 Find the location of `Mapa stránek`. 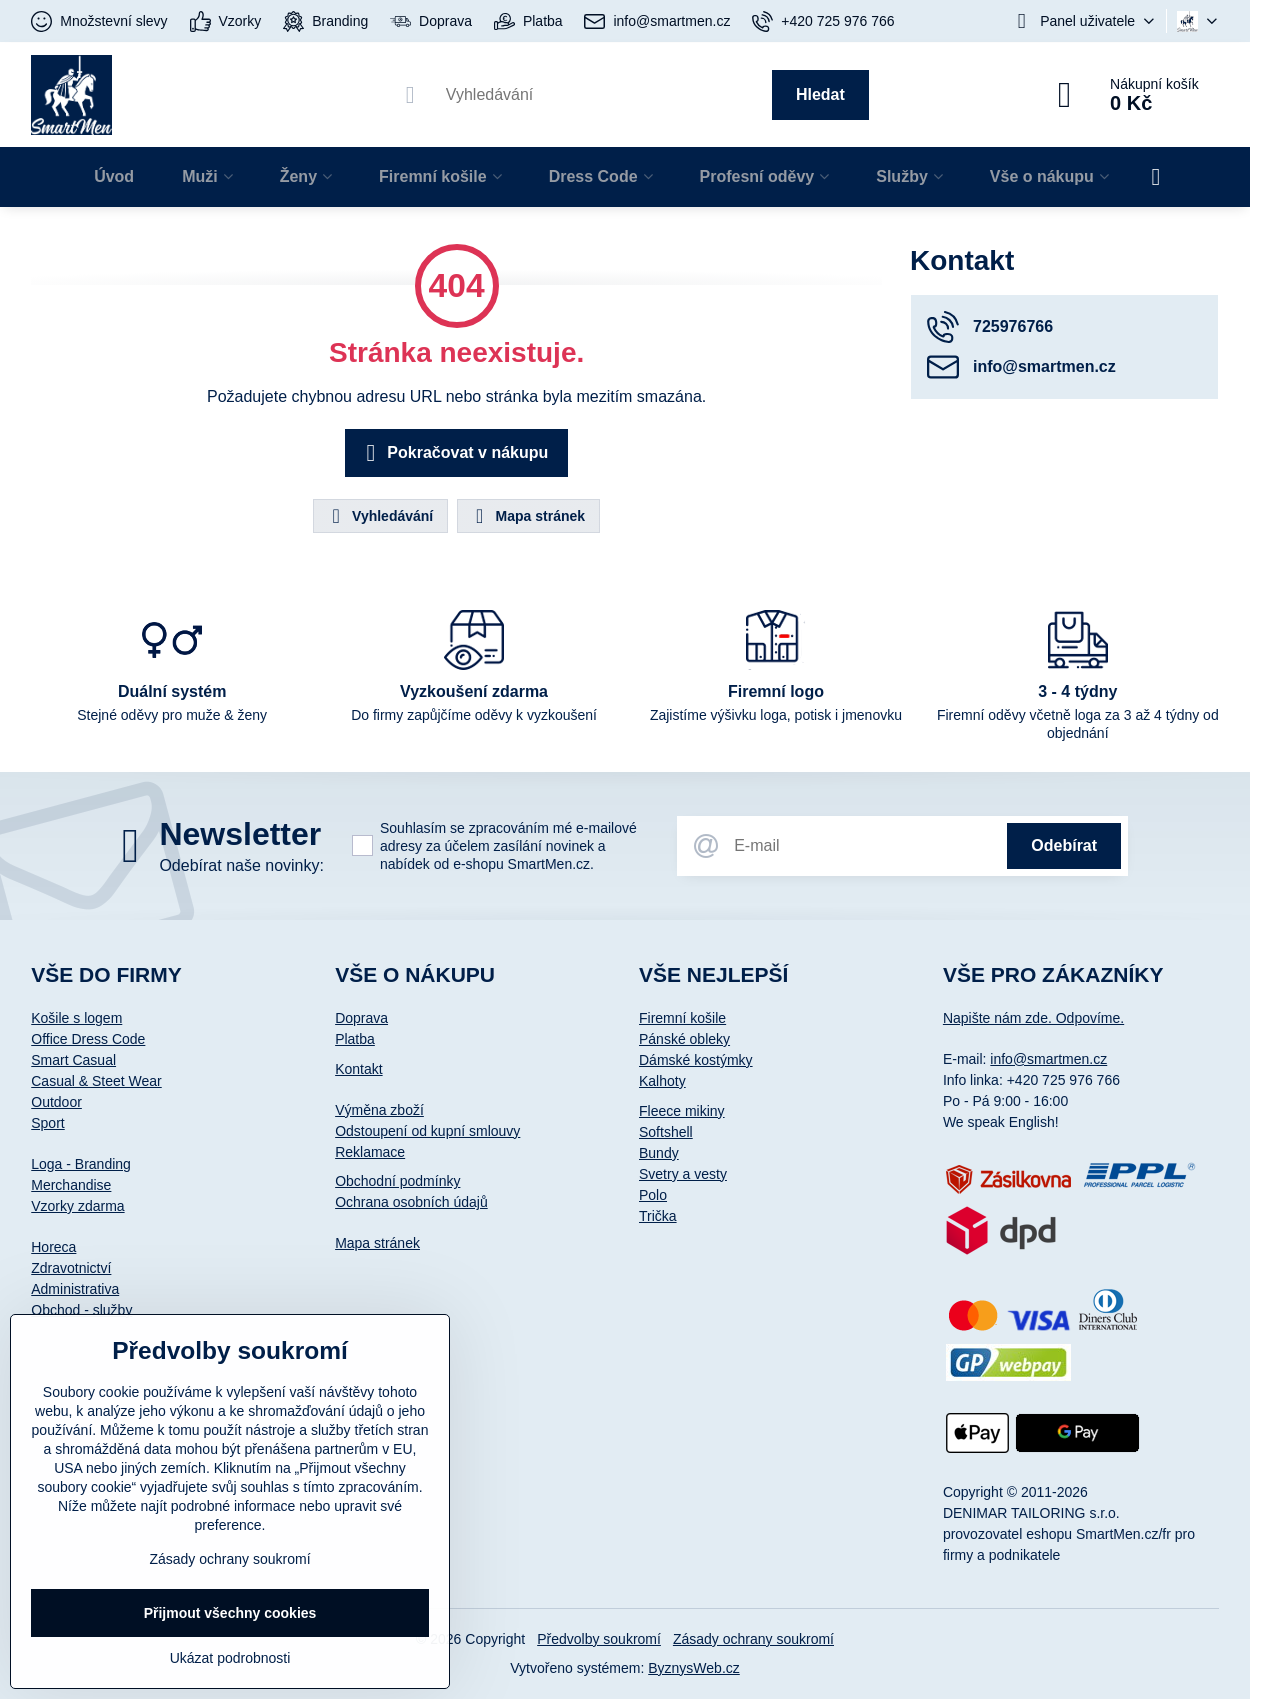

Mapa stránek is located at coordinates (527, 516).